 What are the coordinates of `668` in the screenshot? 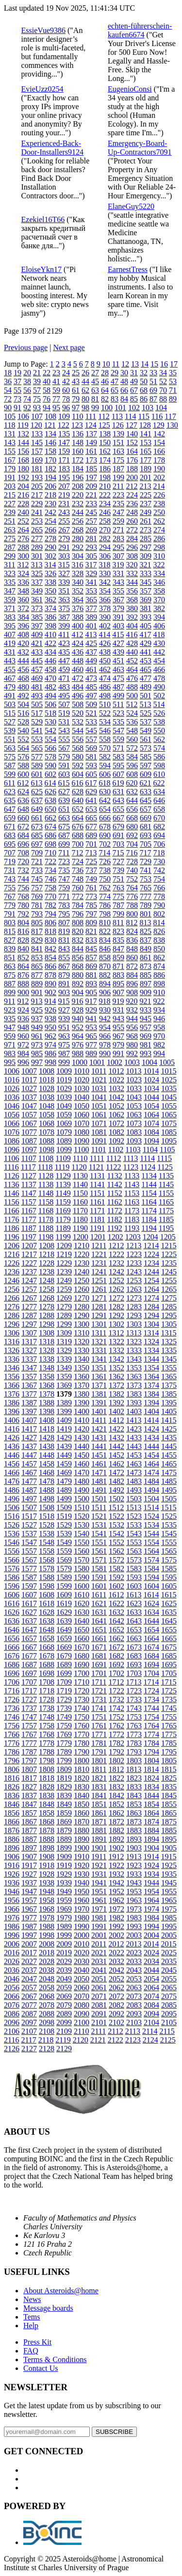 It's located at (132, 818).